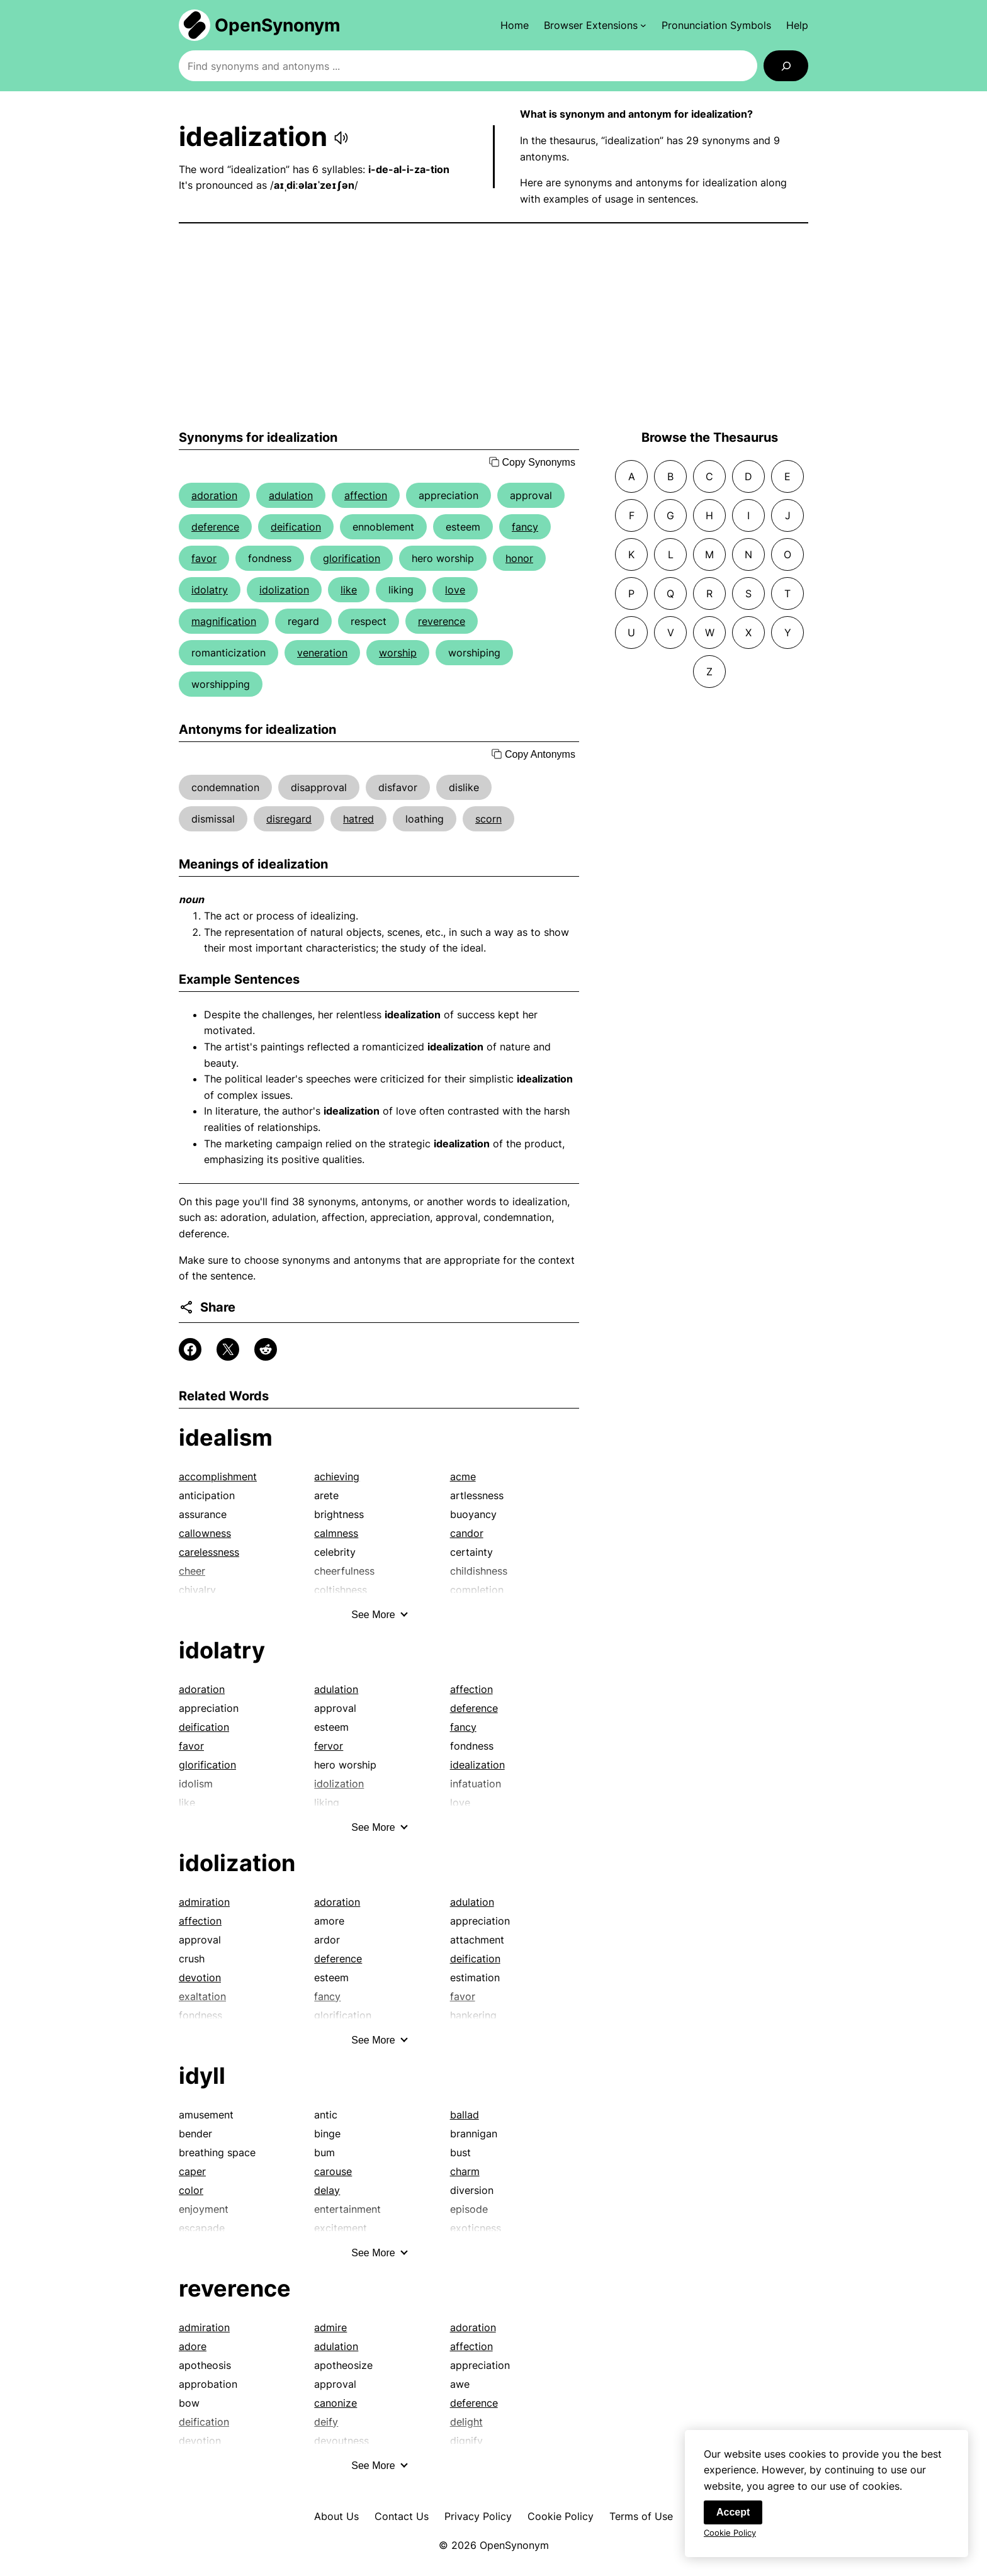 This screenshot has width=987, height=2576. I want to click on idolatry, so click(209, 589).